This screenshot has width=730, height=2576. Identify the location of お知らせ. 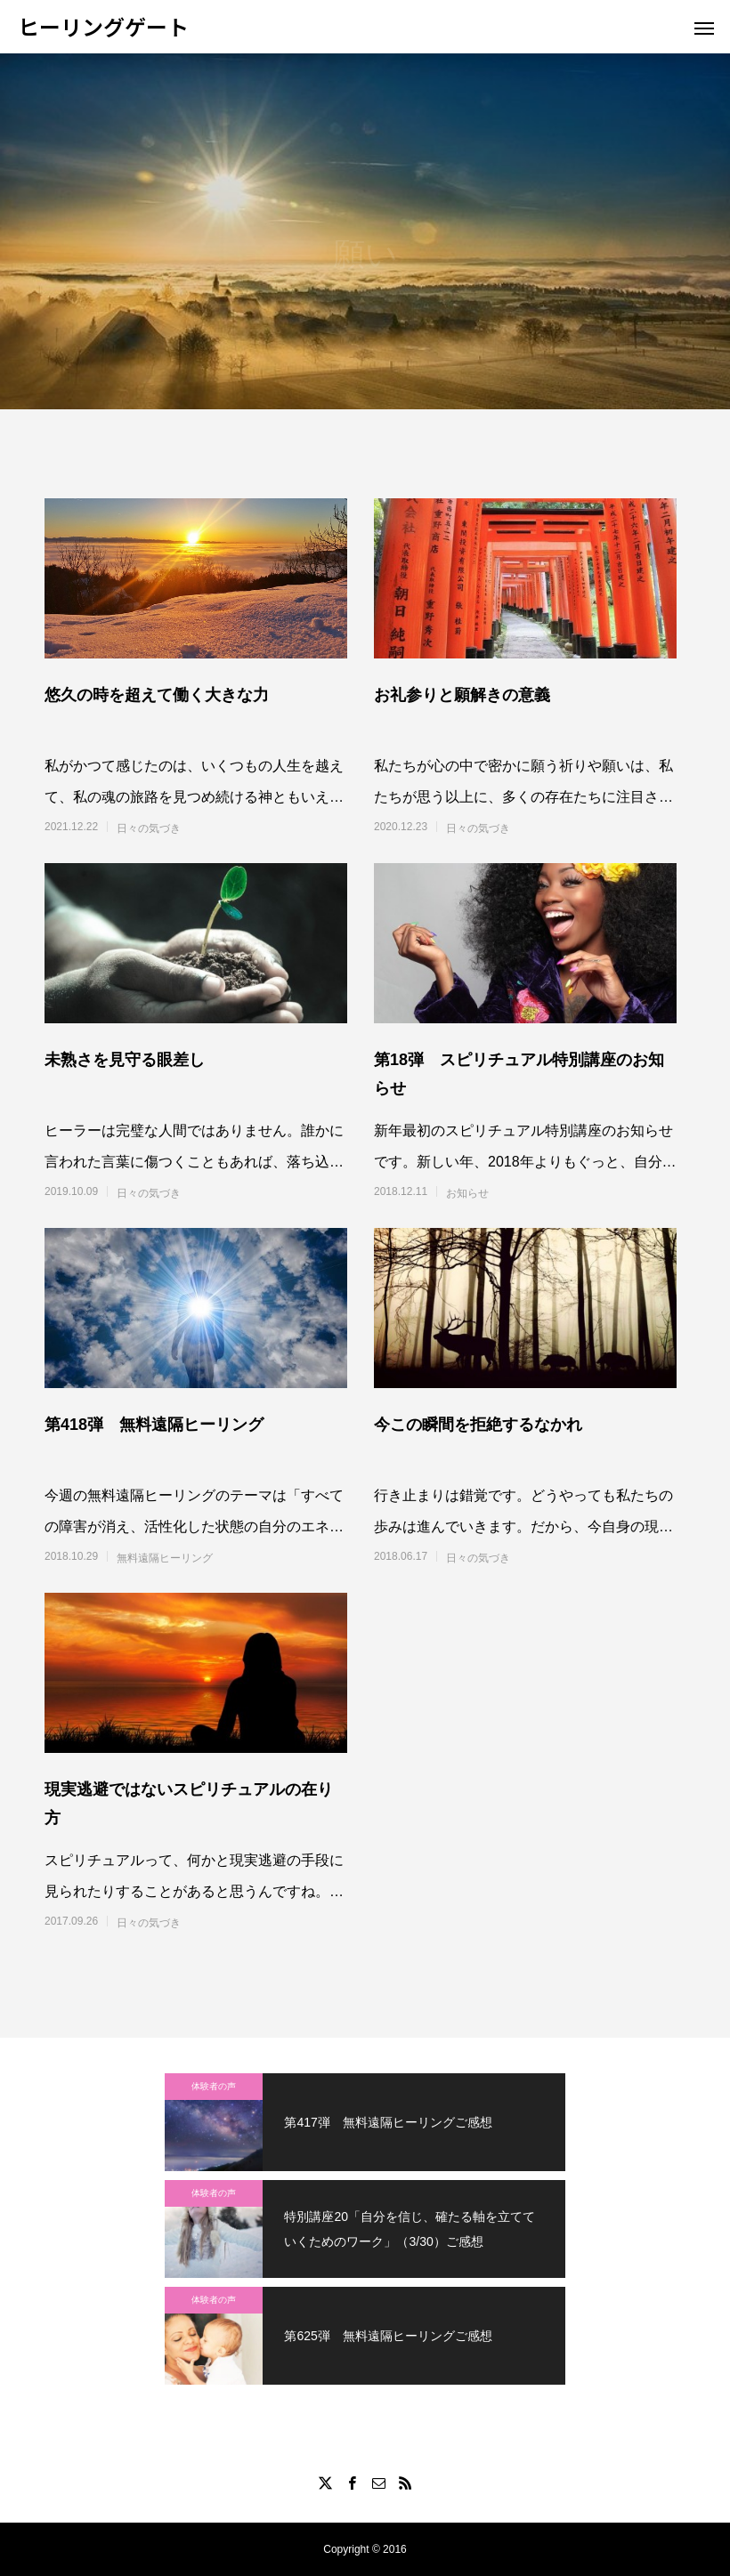
(467, 1193).